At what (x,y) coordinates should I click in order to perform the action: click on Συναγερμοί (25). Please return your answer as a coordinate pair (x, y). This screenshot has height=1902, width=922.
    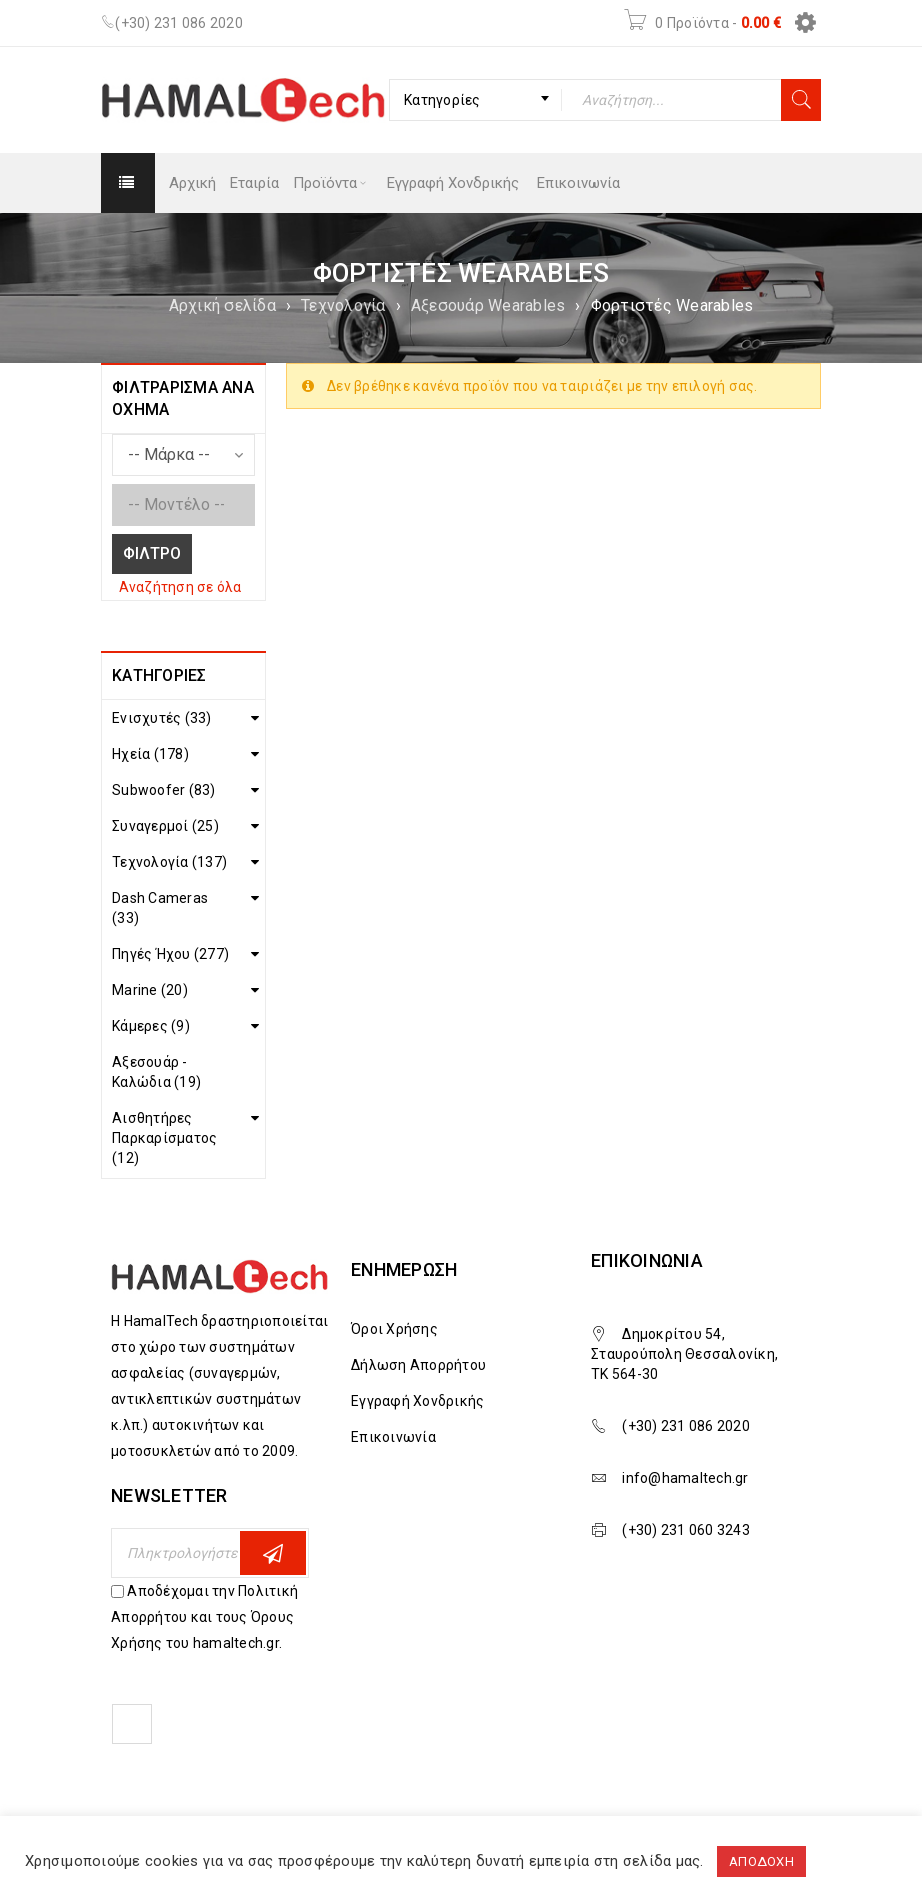
    Looking at the image, I should click on (165, 826).